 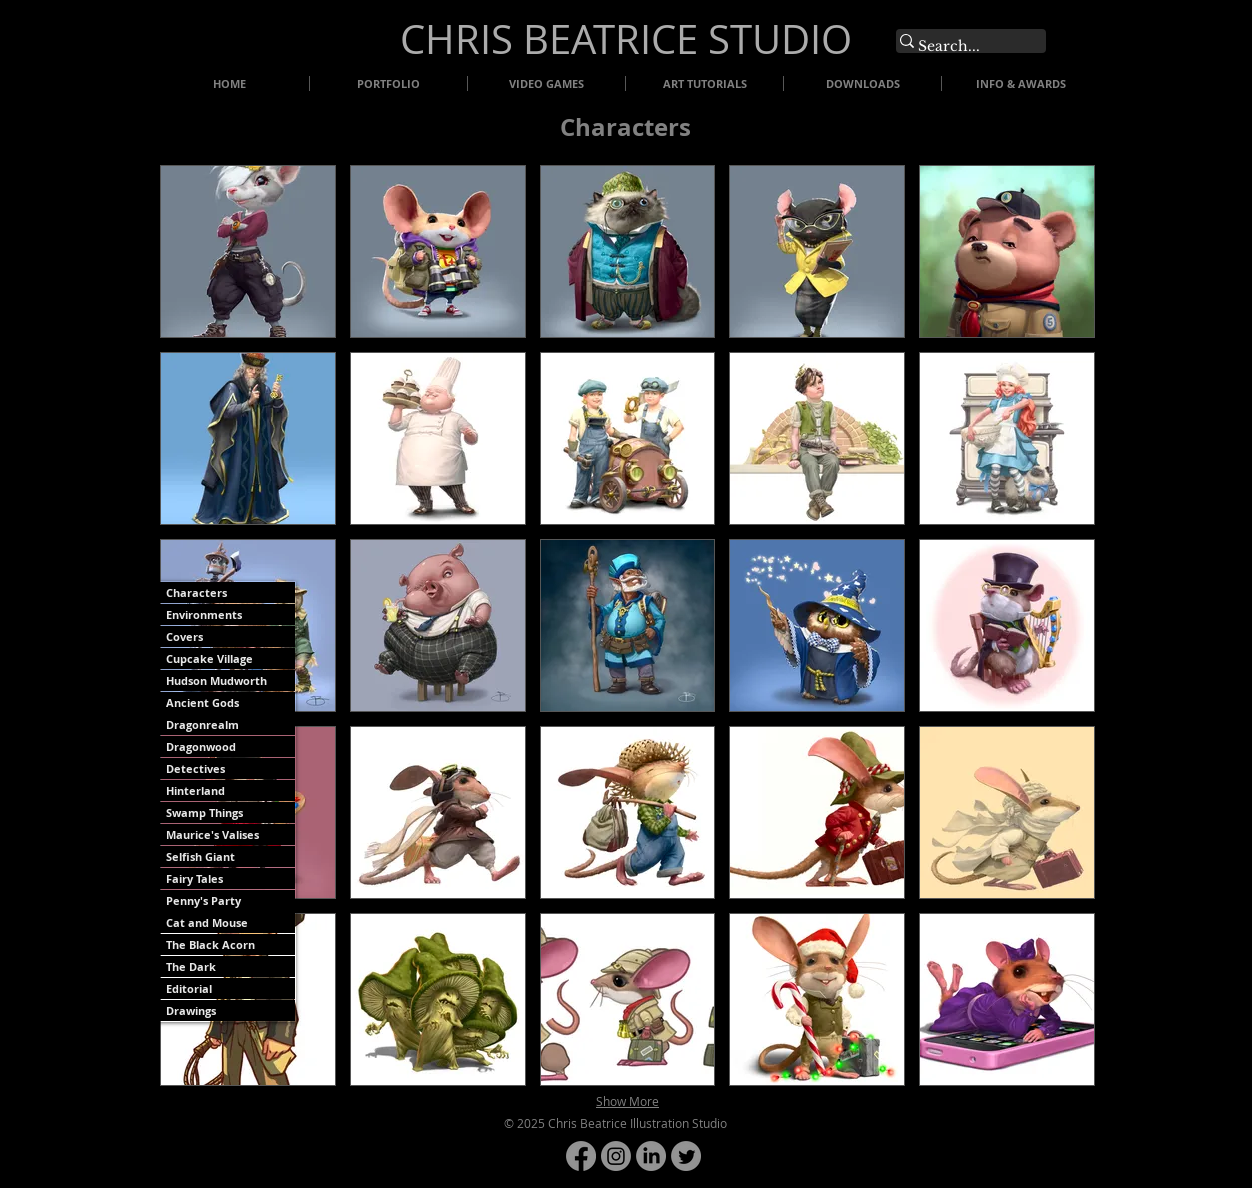 What do you see at coordinates (686, 1156) in the screenshot?
I see `[Twitter]` at bounding box center [686, 1156].